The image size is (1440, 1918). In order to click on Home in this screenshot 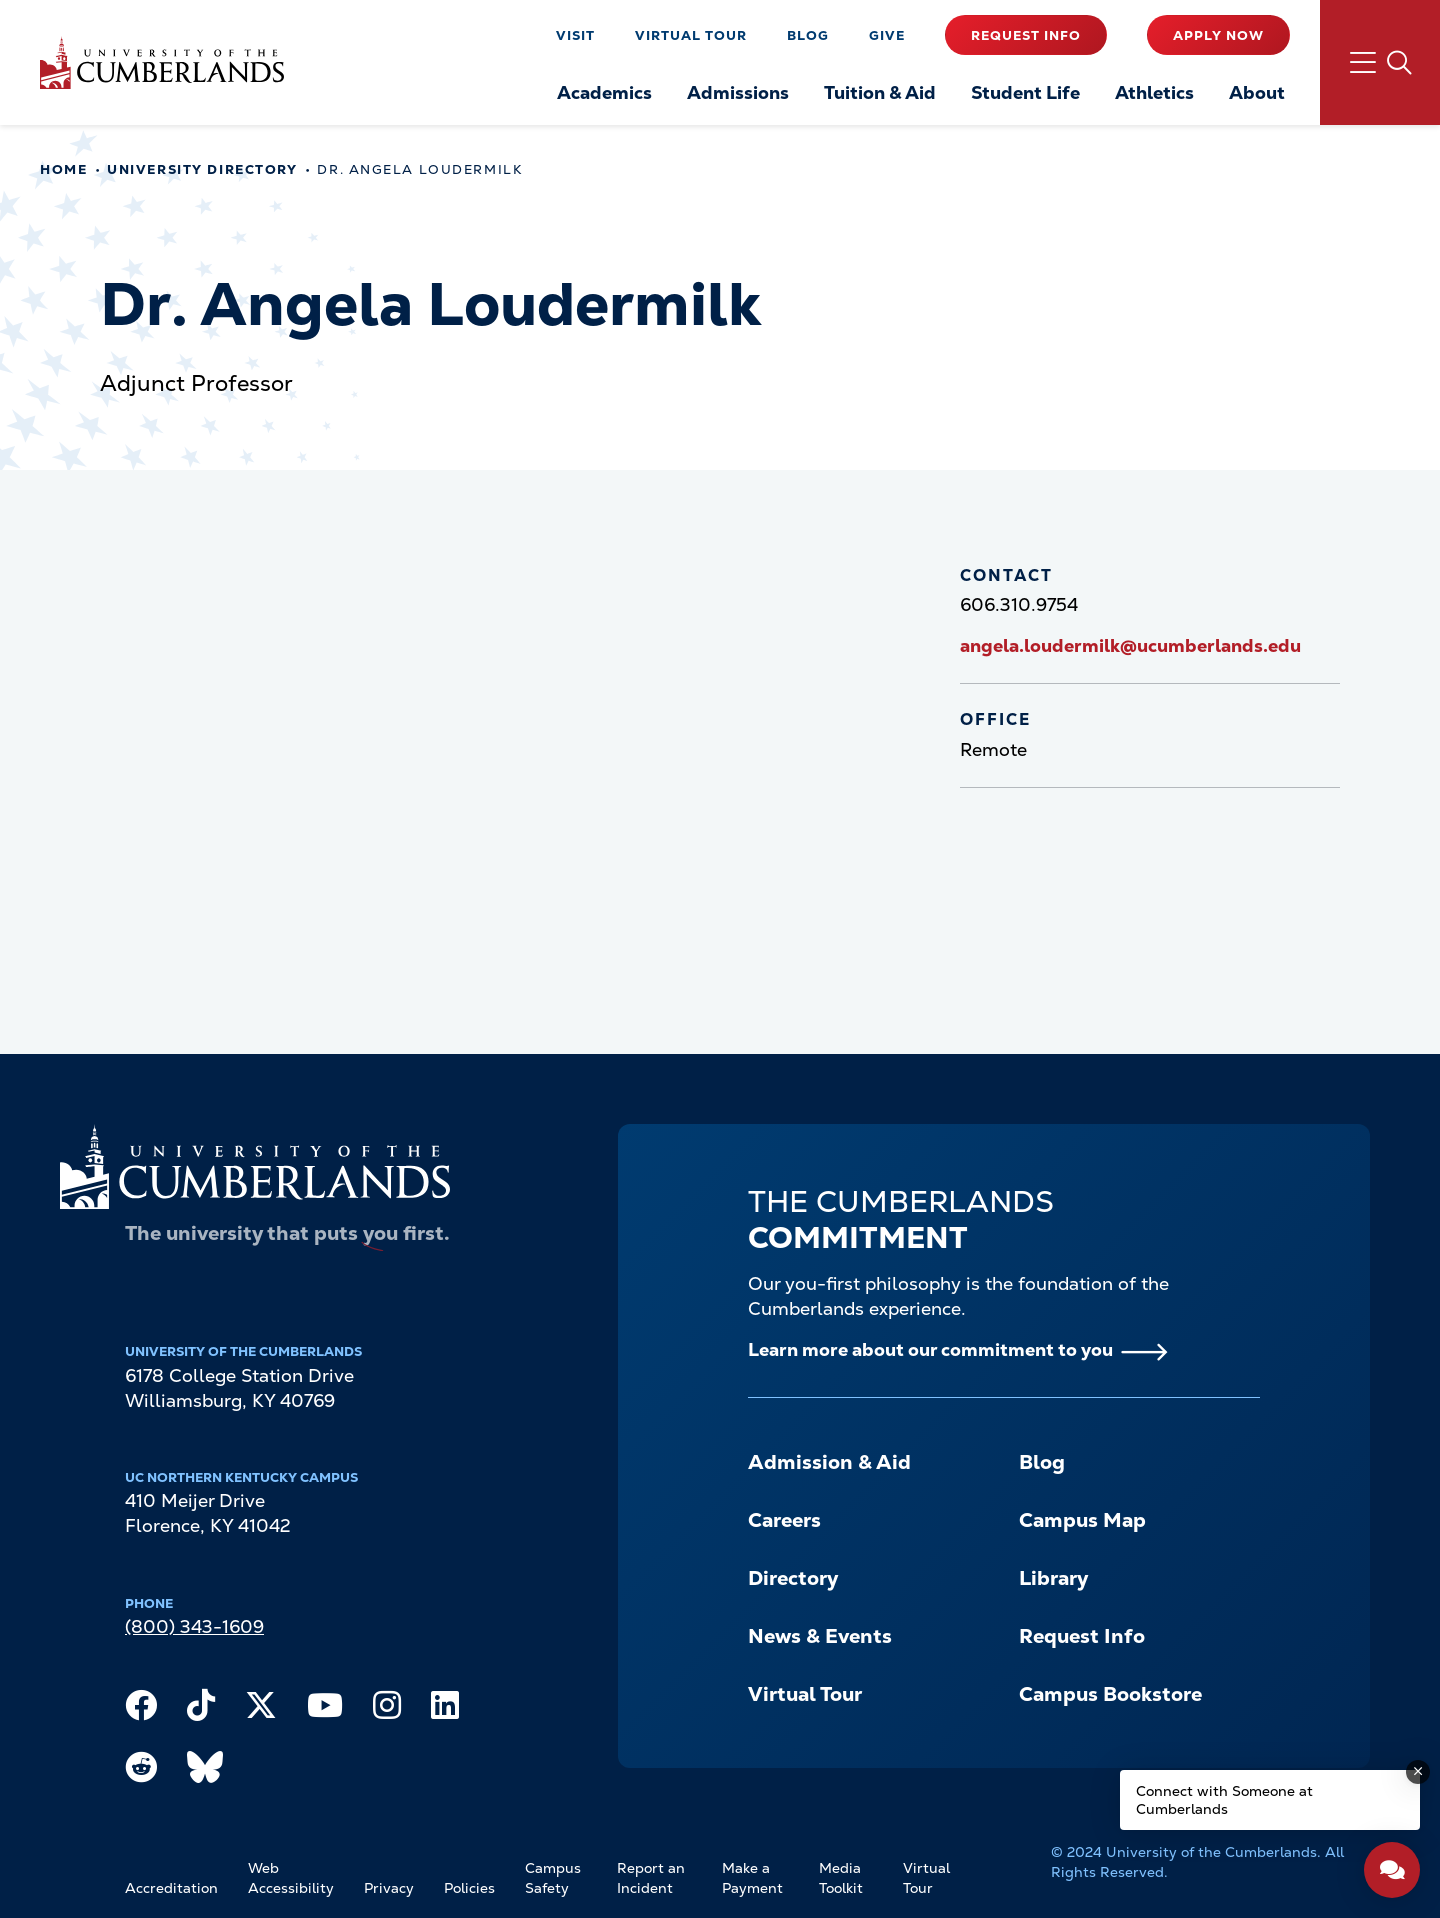, I will do `click(63, 169)`.